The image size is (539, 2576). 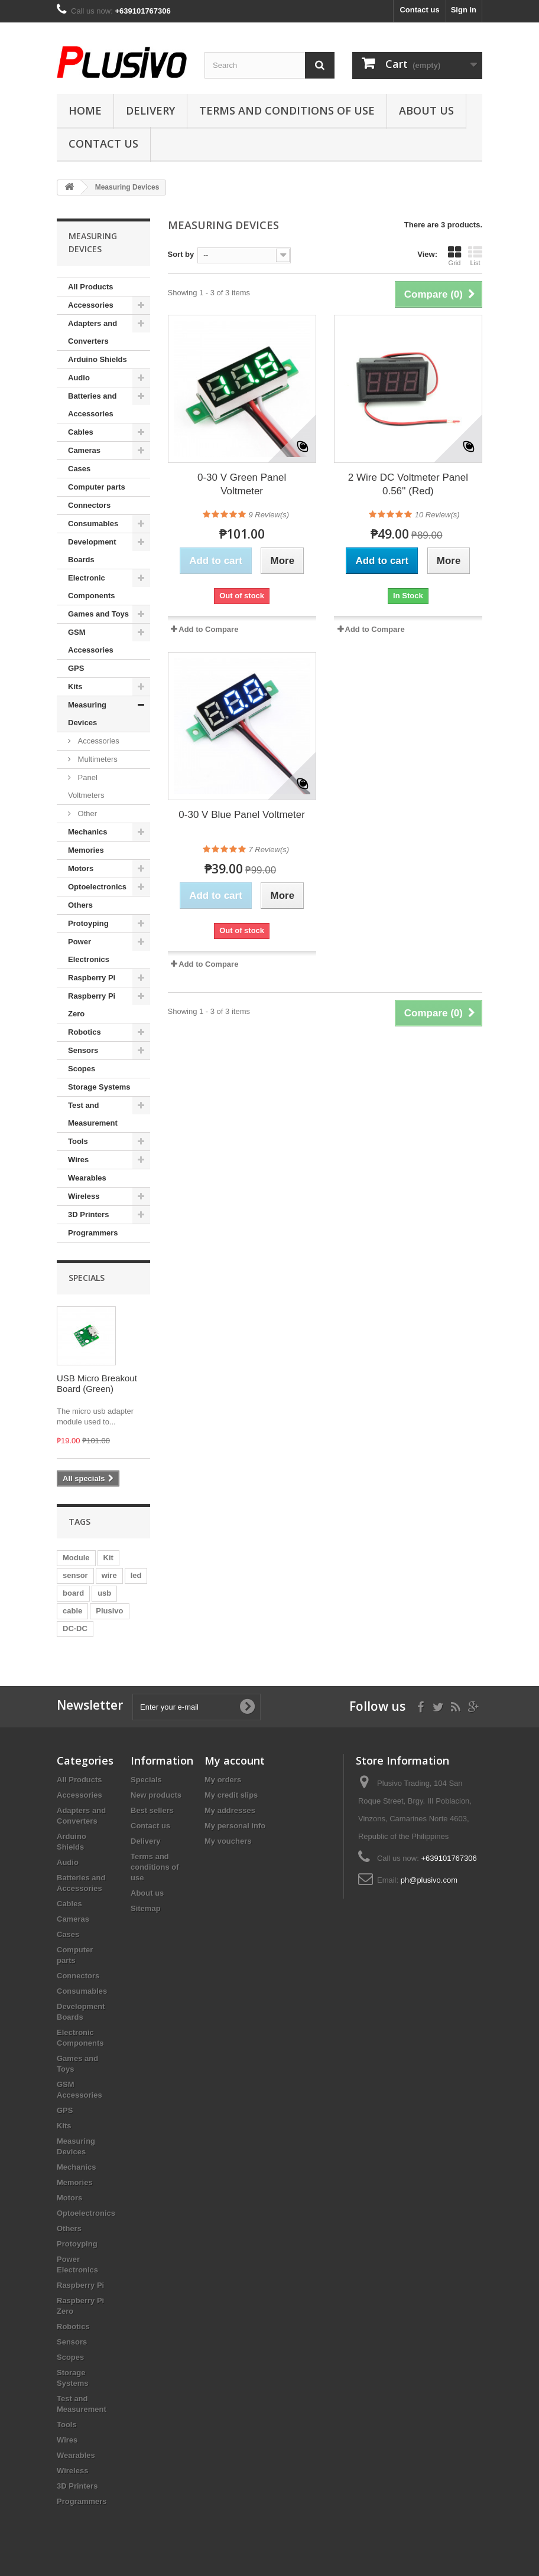 What do you see at coordinates (87, 1177) in the screenshot?
I see `Wearables` at bounding box center [87, 1177].